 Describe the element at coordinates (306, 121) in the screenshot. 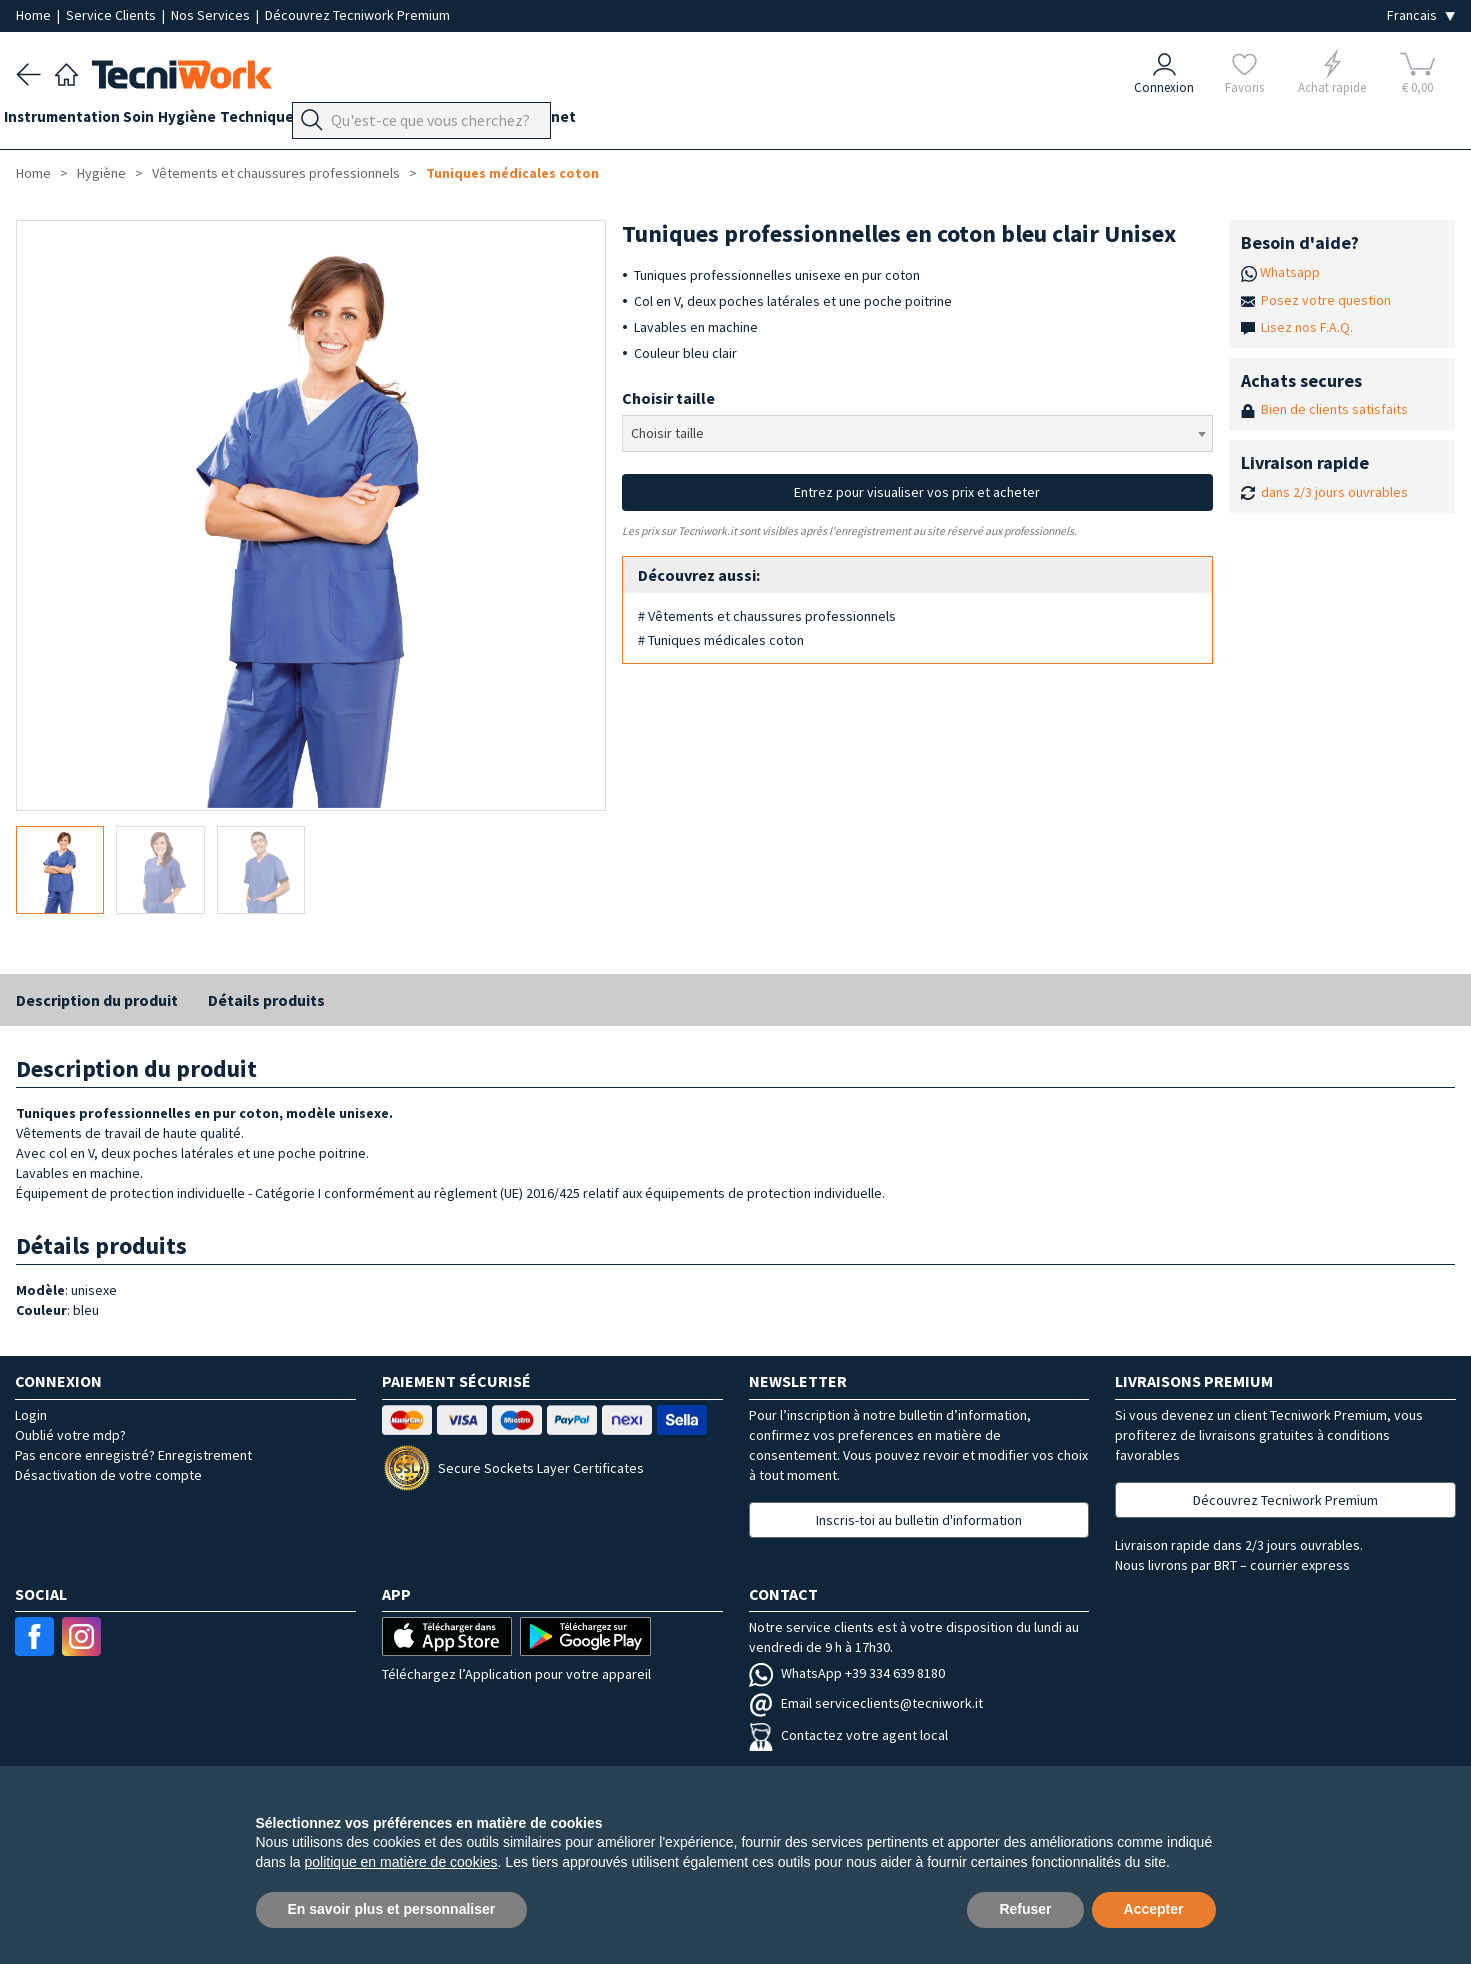

I see `Technique` at that location.